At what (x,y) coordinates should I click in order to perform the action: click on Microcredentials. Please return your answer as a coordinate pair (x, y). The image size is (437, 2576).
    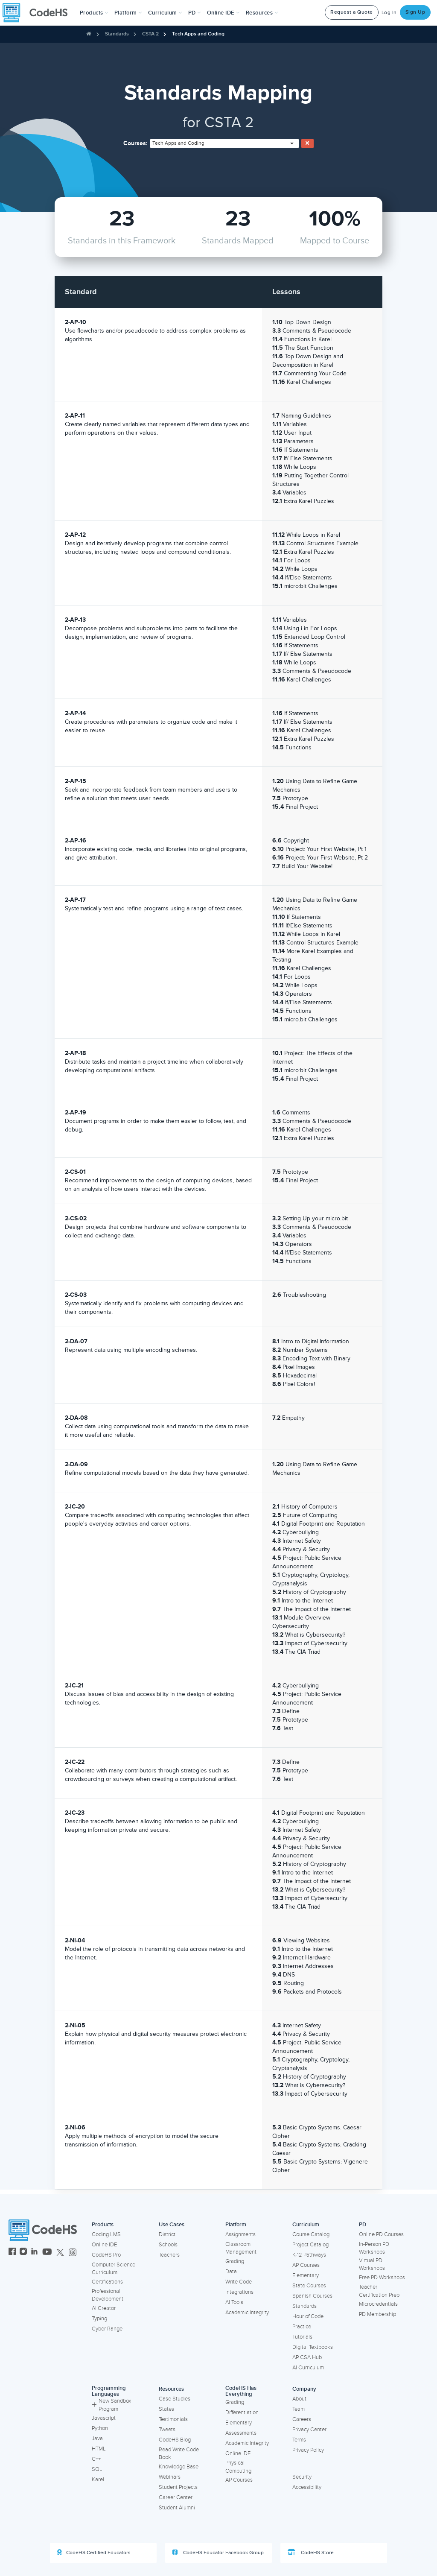
    Looking at the image, I should click on (378, 2304).